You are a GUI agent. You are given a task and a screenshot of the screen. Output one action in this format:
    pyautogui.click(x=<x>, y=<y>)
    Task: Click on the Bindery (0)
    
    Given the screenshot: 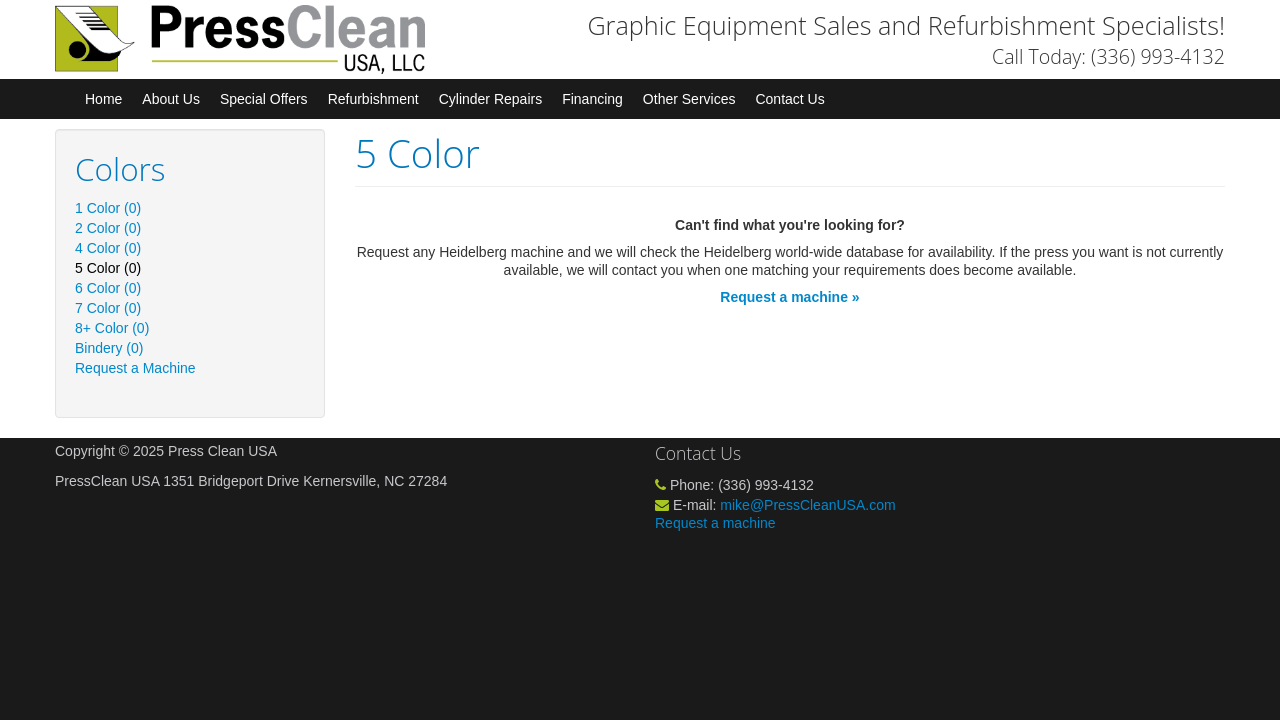 What is the action you would take?
    pyautogui.click(x=109, y=348)
    